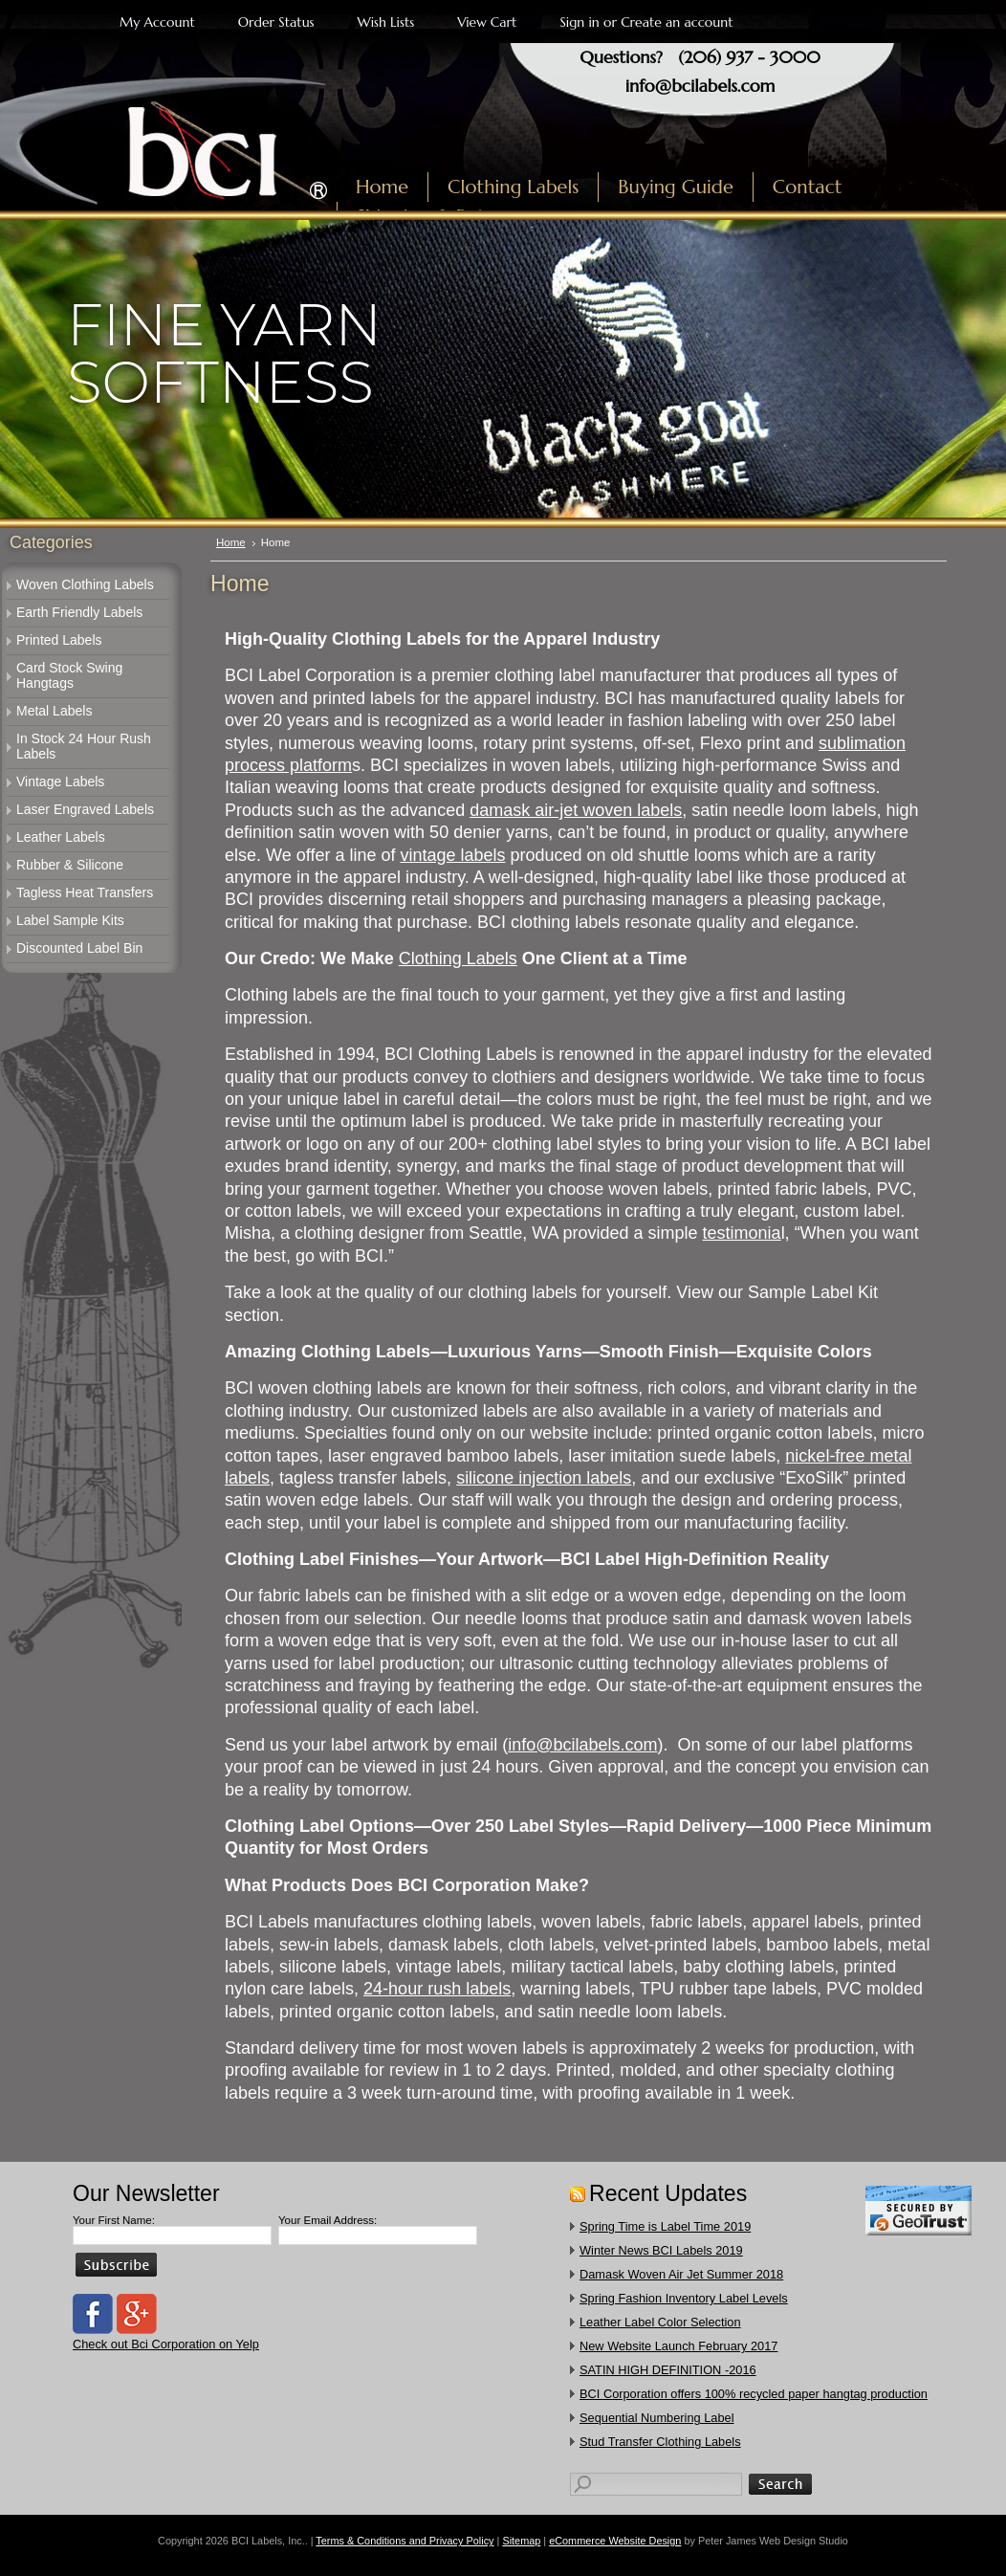 Image resolution: width=1006 pixels, height=2576 pixels. What do you see at coordinates (157, 22) in the screenshot?
I see `My Account` at bounding box center [157, 22].